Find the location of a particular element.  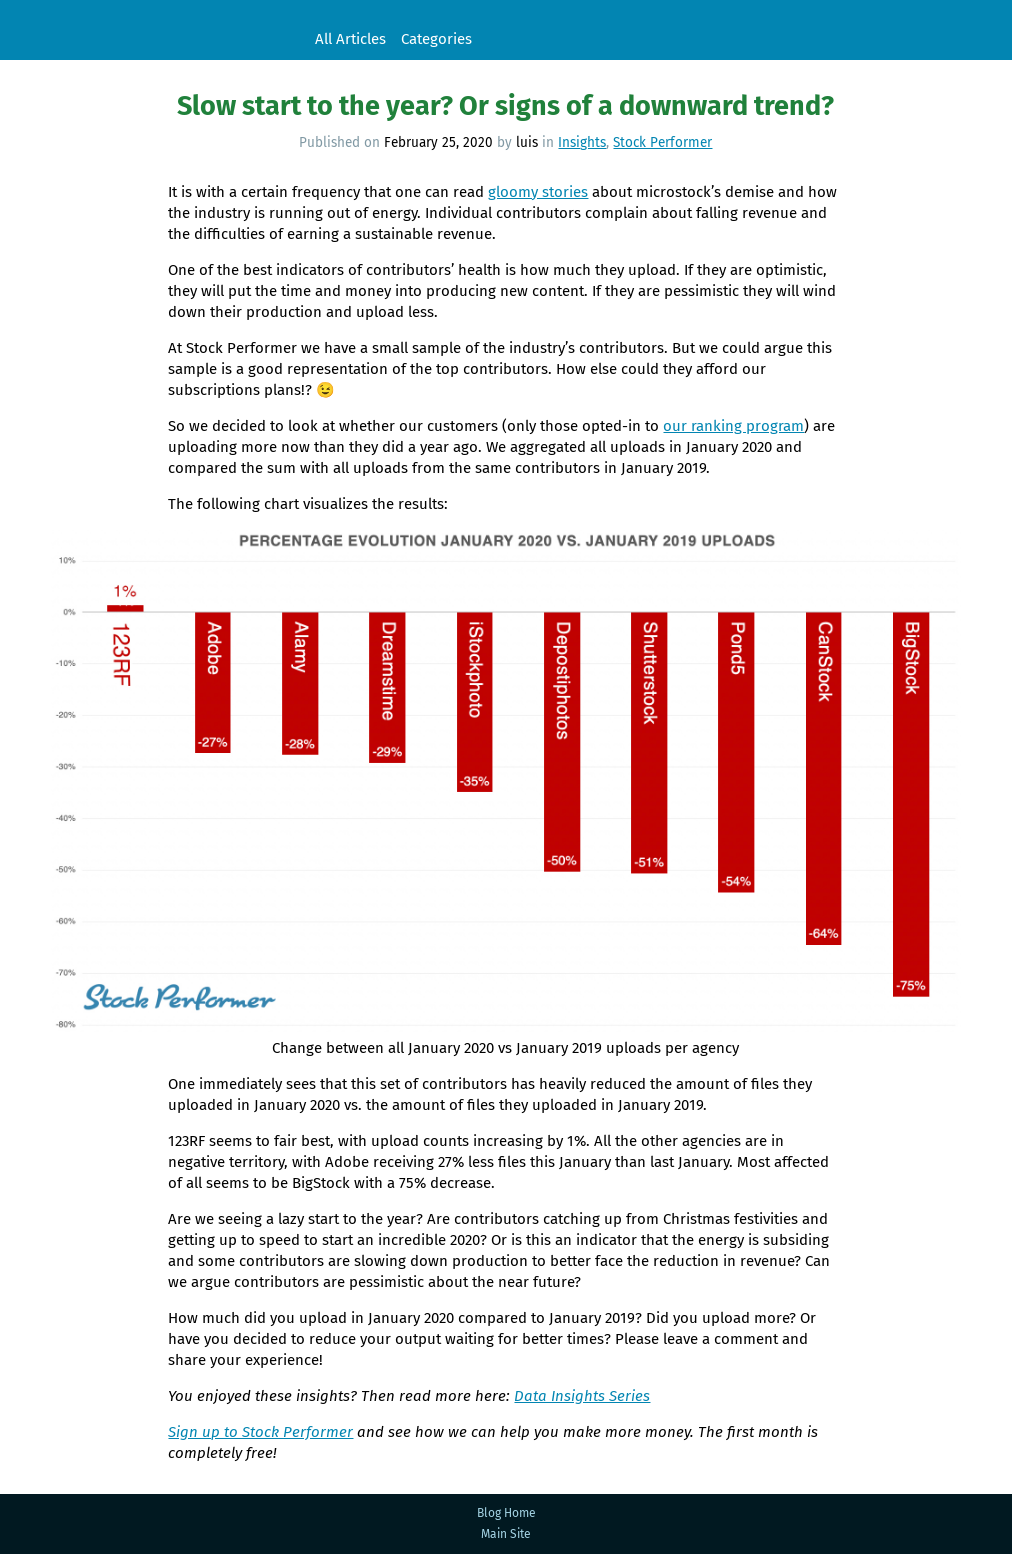

Main Site is located at coordinates (506, 1534).